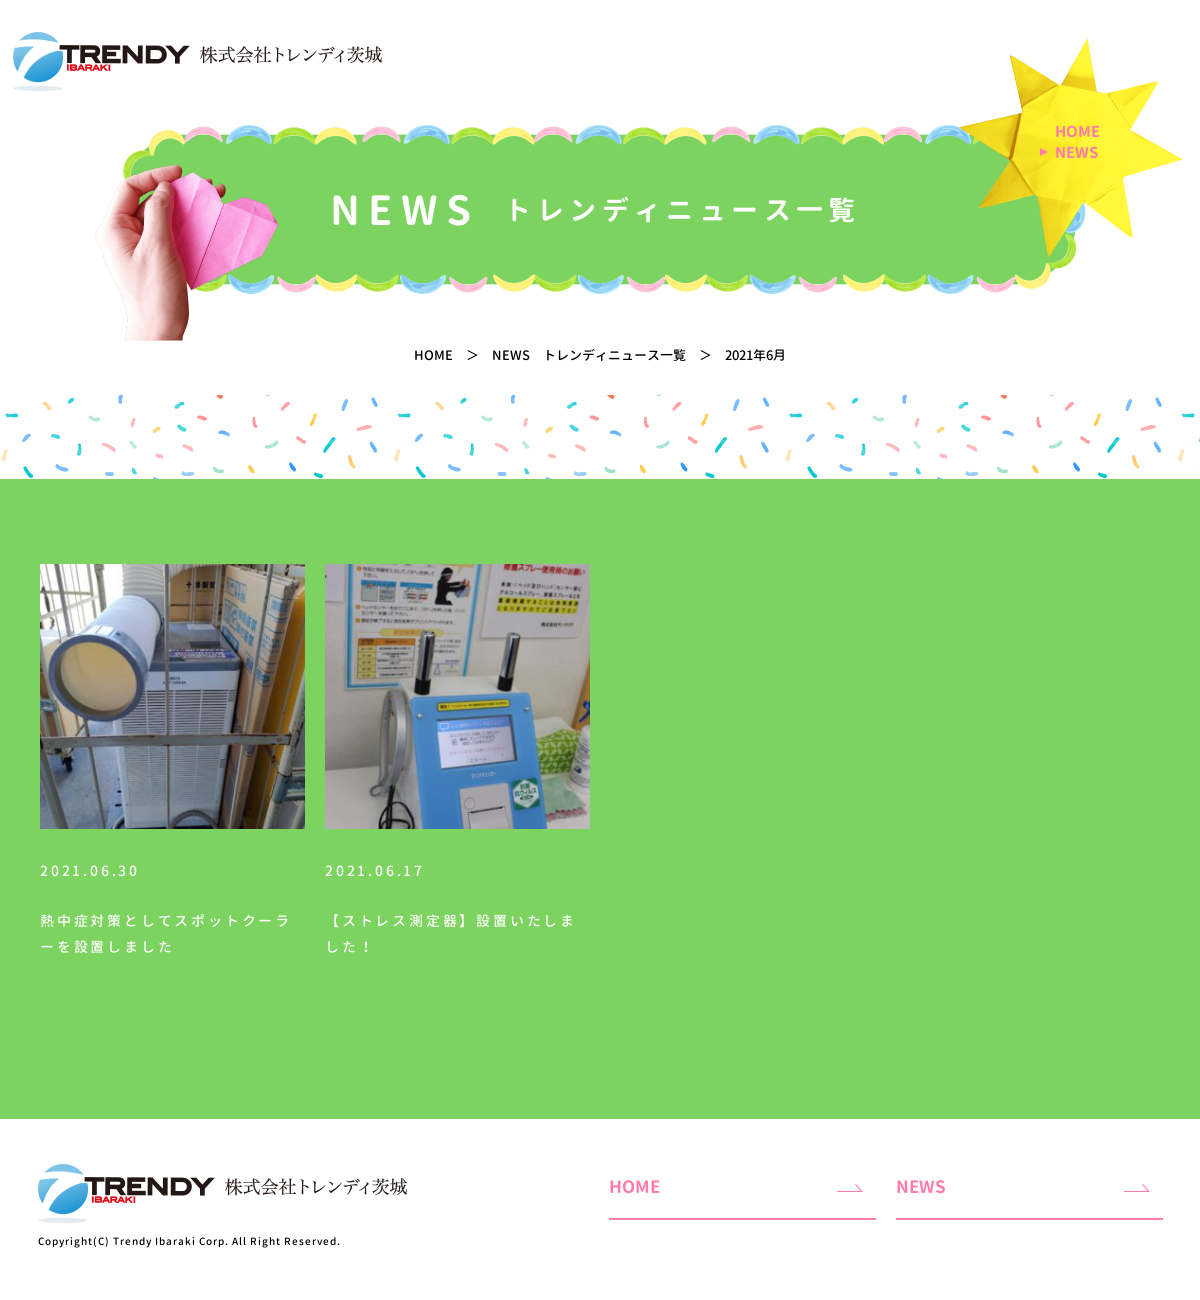 This screenshot has width=1200, height=1300. I want to click on HOME, so click(1077, 132).